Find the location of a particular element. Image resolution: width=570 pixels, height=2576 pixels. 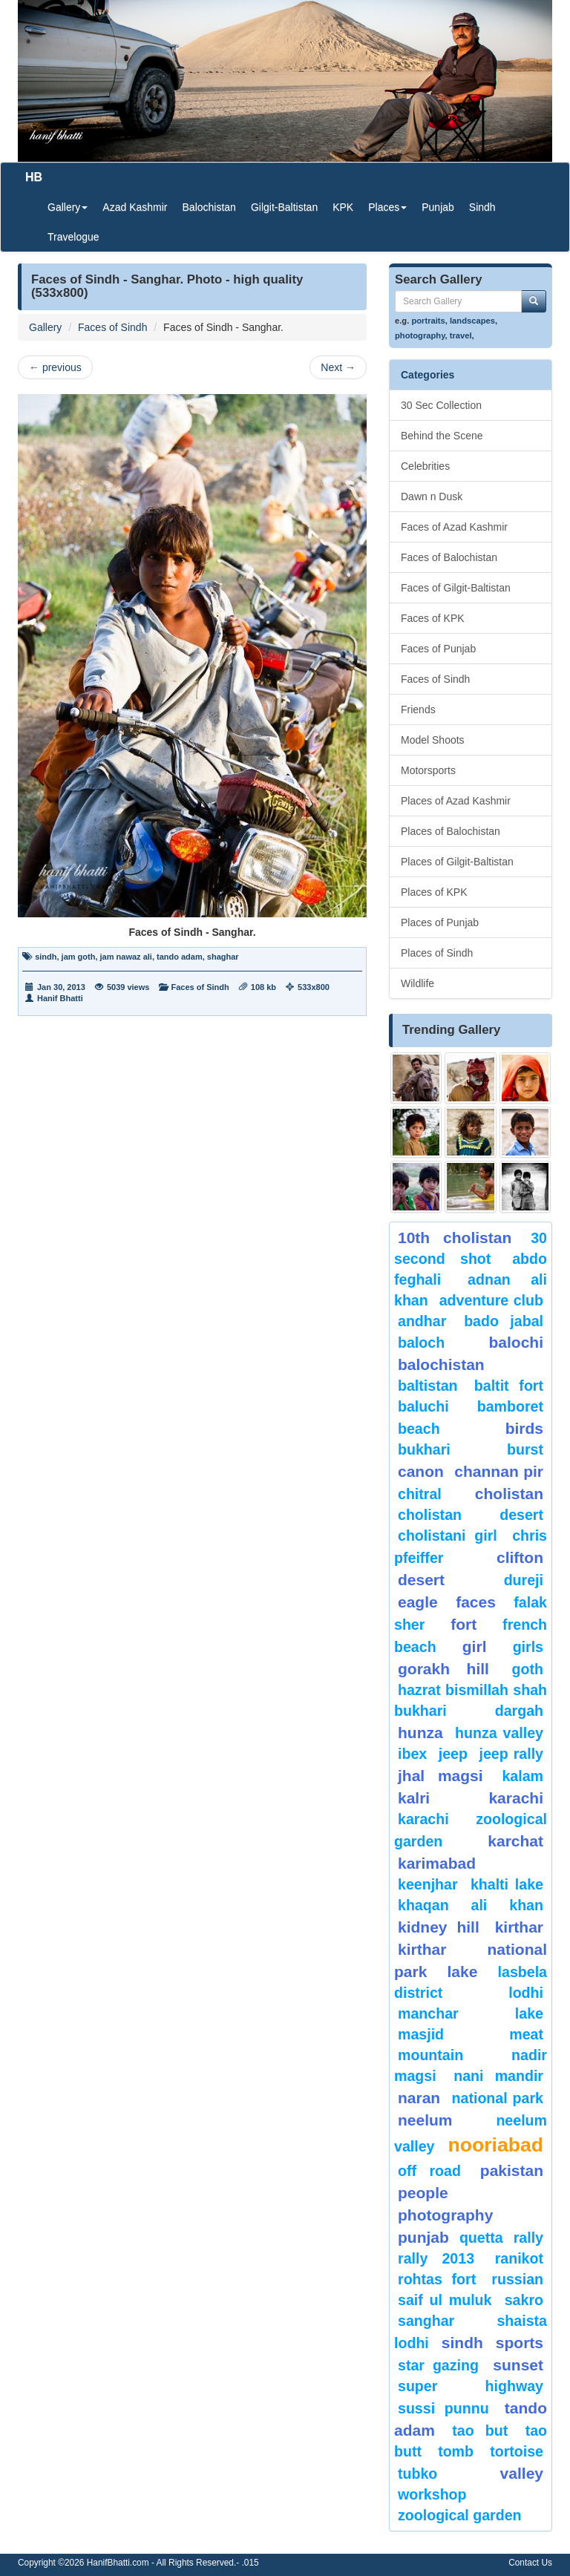

Tubko is located at coordinates (417, 2473).